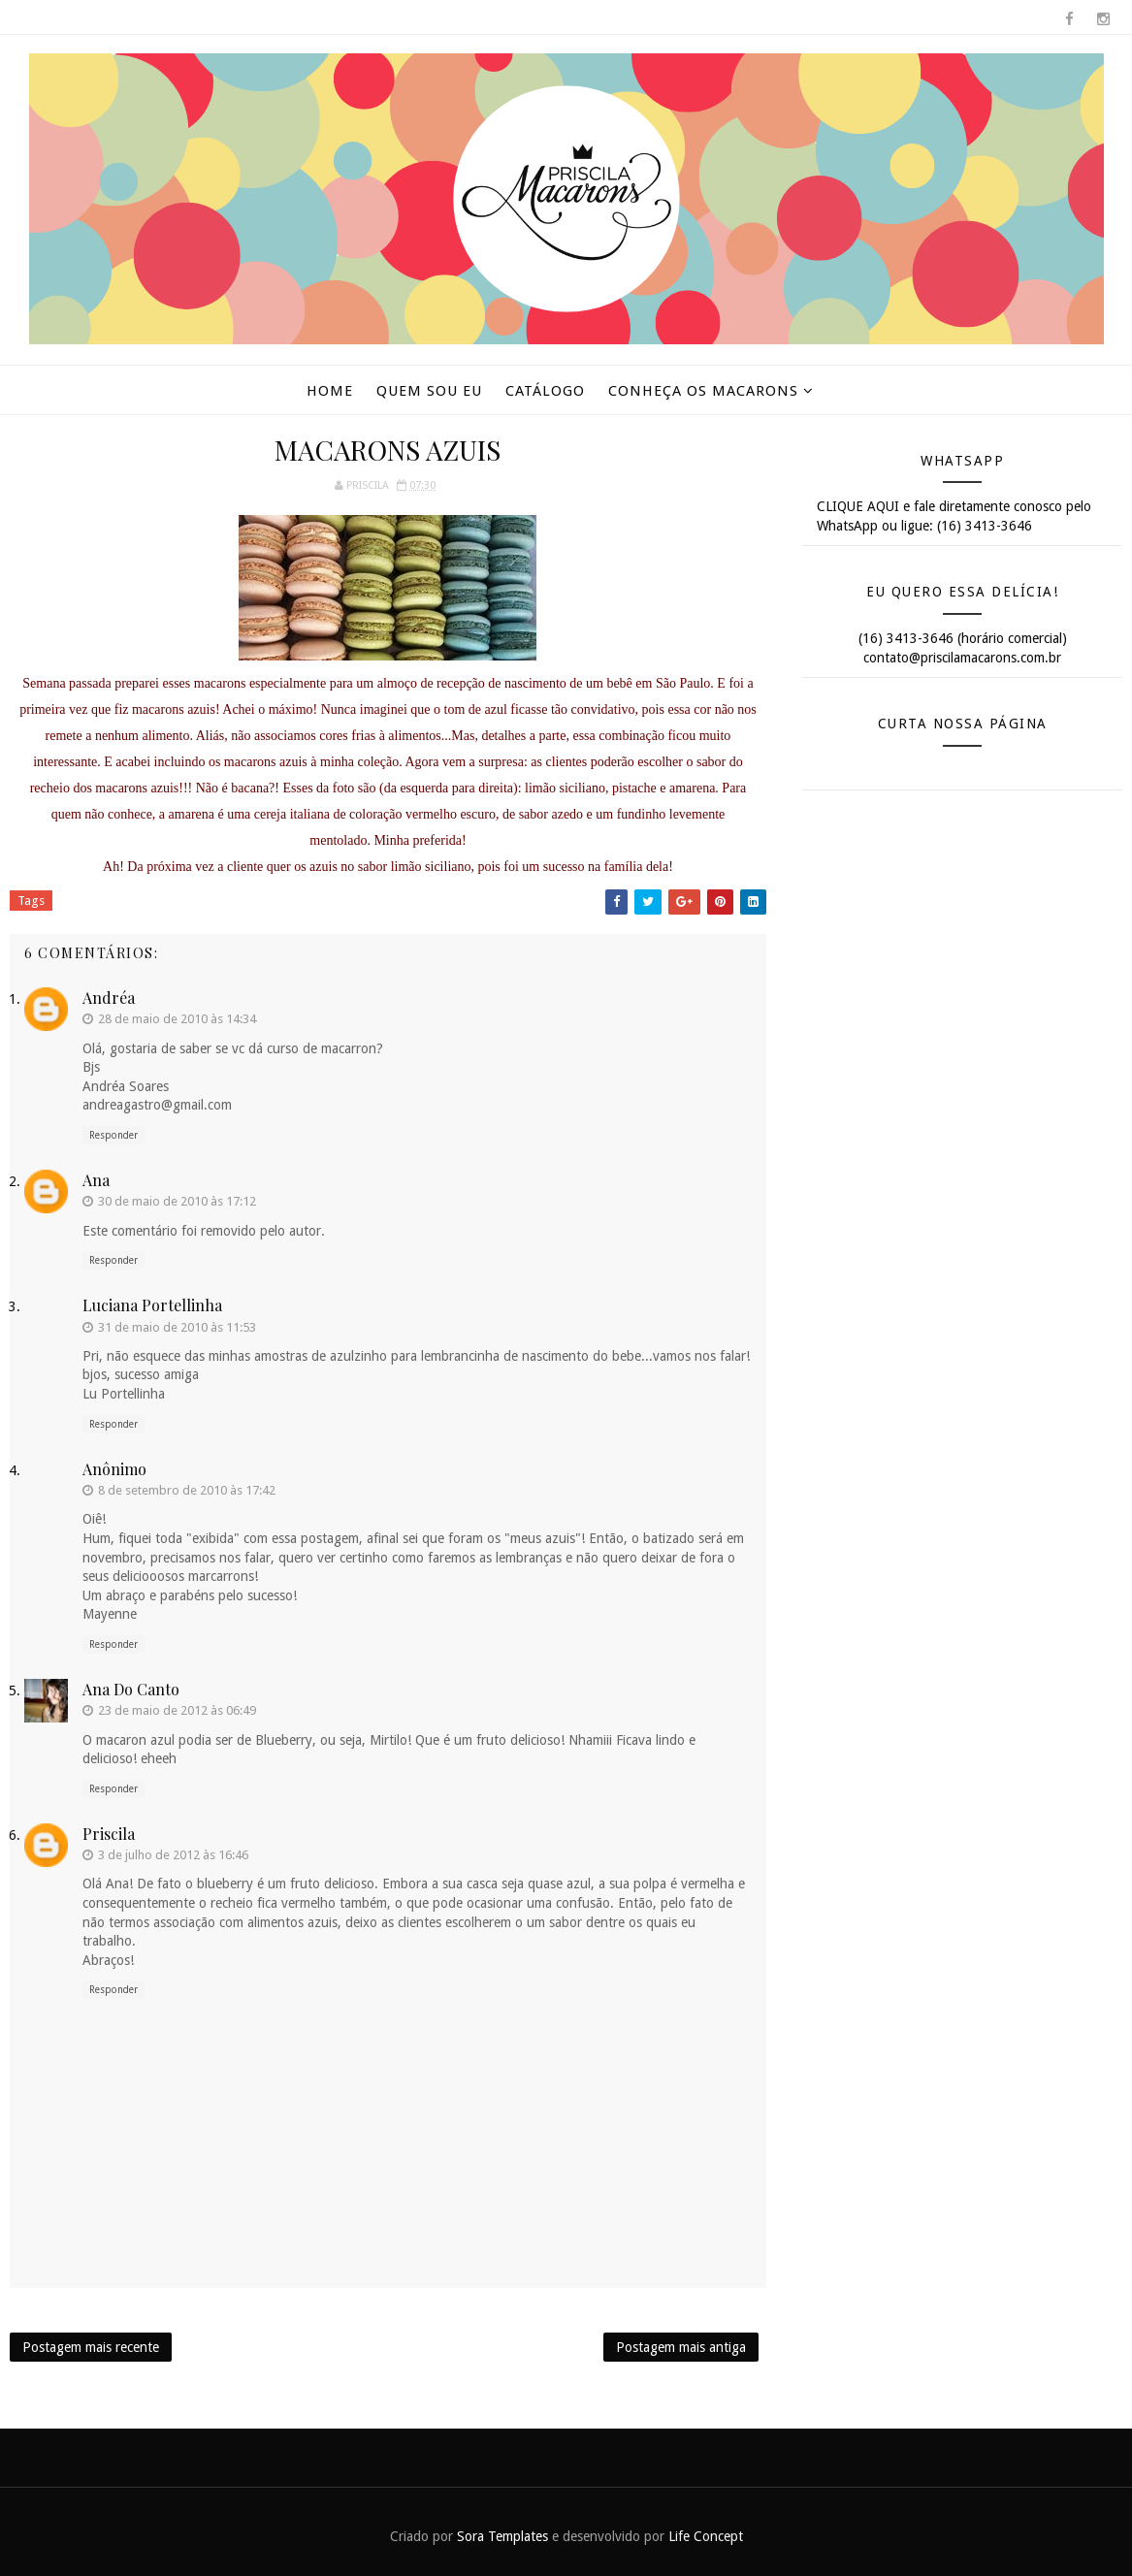 The width and height of the screenshot is (1132, 2576). I want to click on Home, so click(330, 391).